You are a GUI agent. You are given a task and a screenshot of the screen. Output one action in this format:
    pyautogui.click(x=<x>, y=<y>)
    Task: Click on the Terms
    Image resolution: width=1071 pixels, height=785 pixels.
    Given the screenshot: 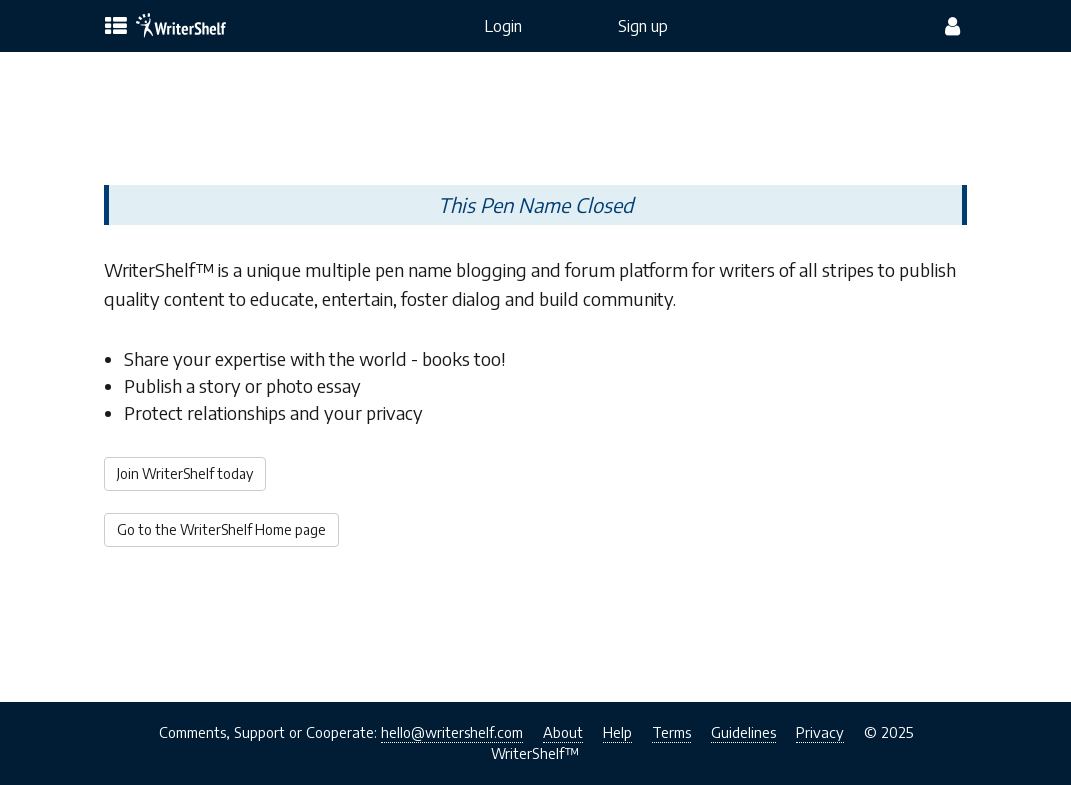 What is the action you would take?
    pyautogui.click(x=671, y=732)
    